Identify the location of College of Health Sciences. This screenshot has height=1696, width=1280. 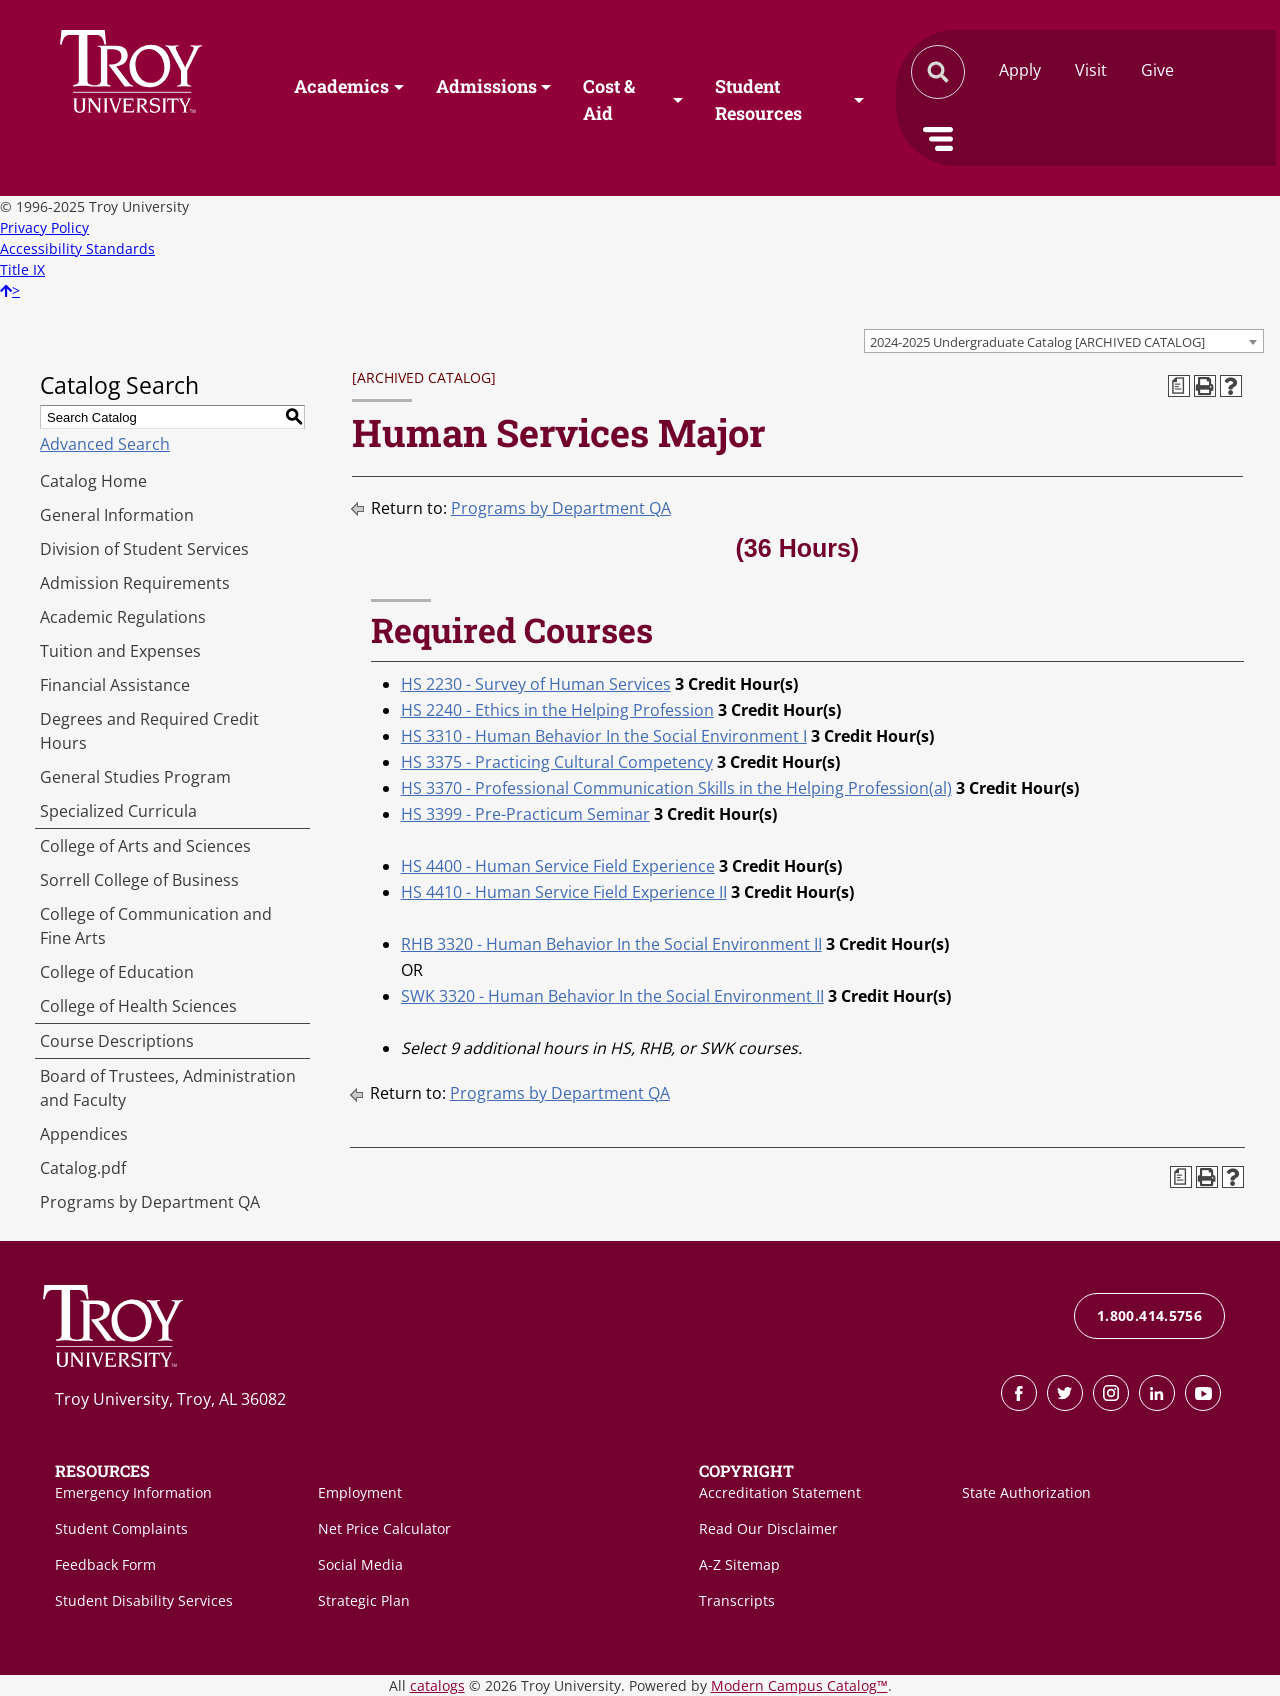
(138, 1006).